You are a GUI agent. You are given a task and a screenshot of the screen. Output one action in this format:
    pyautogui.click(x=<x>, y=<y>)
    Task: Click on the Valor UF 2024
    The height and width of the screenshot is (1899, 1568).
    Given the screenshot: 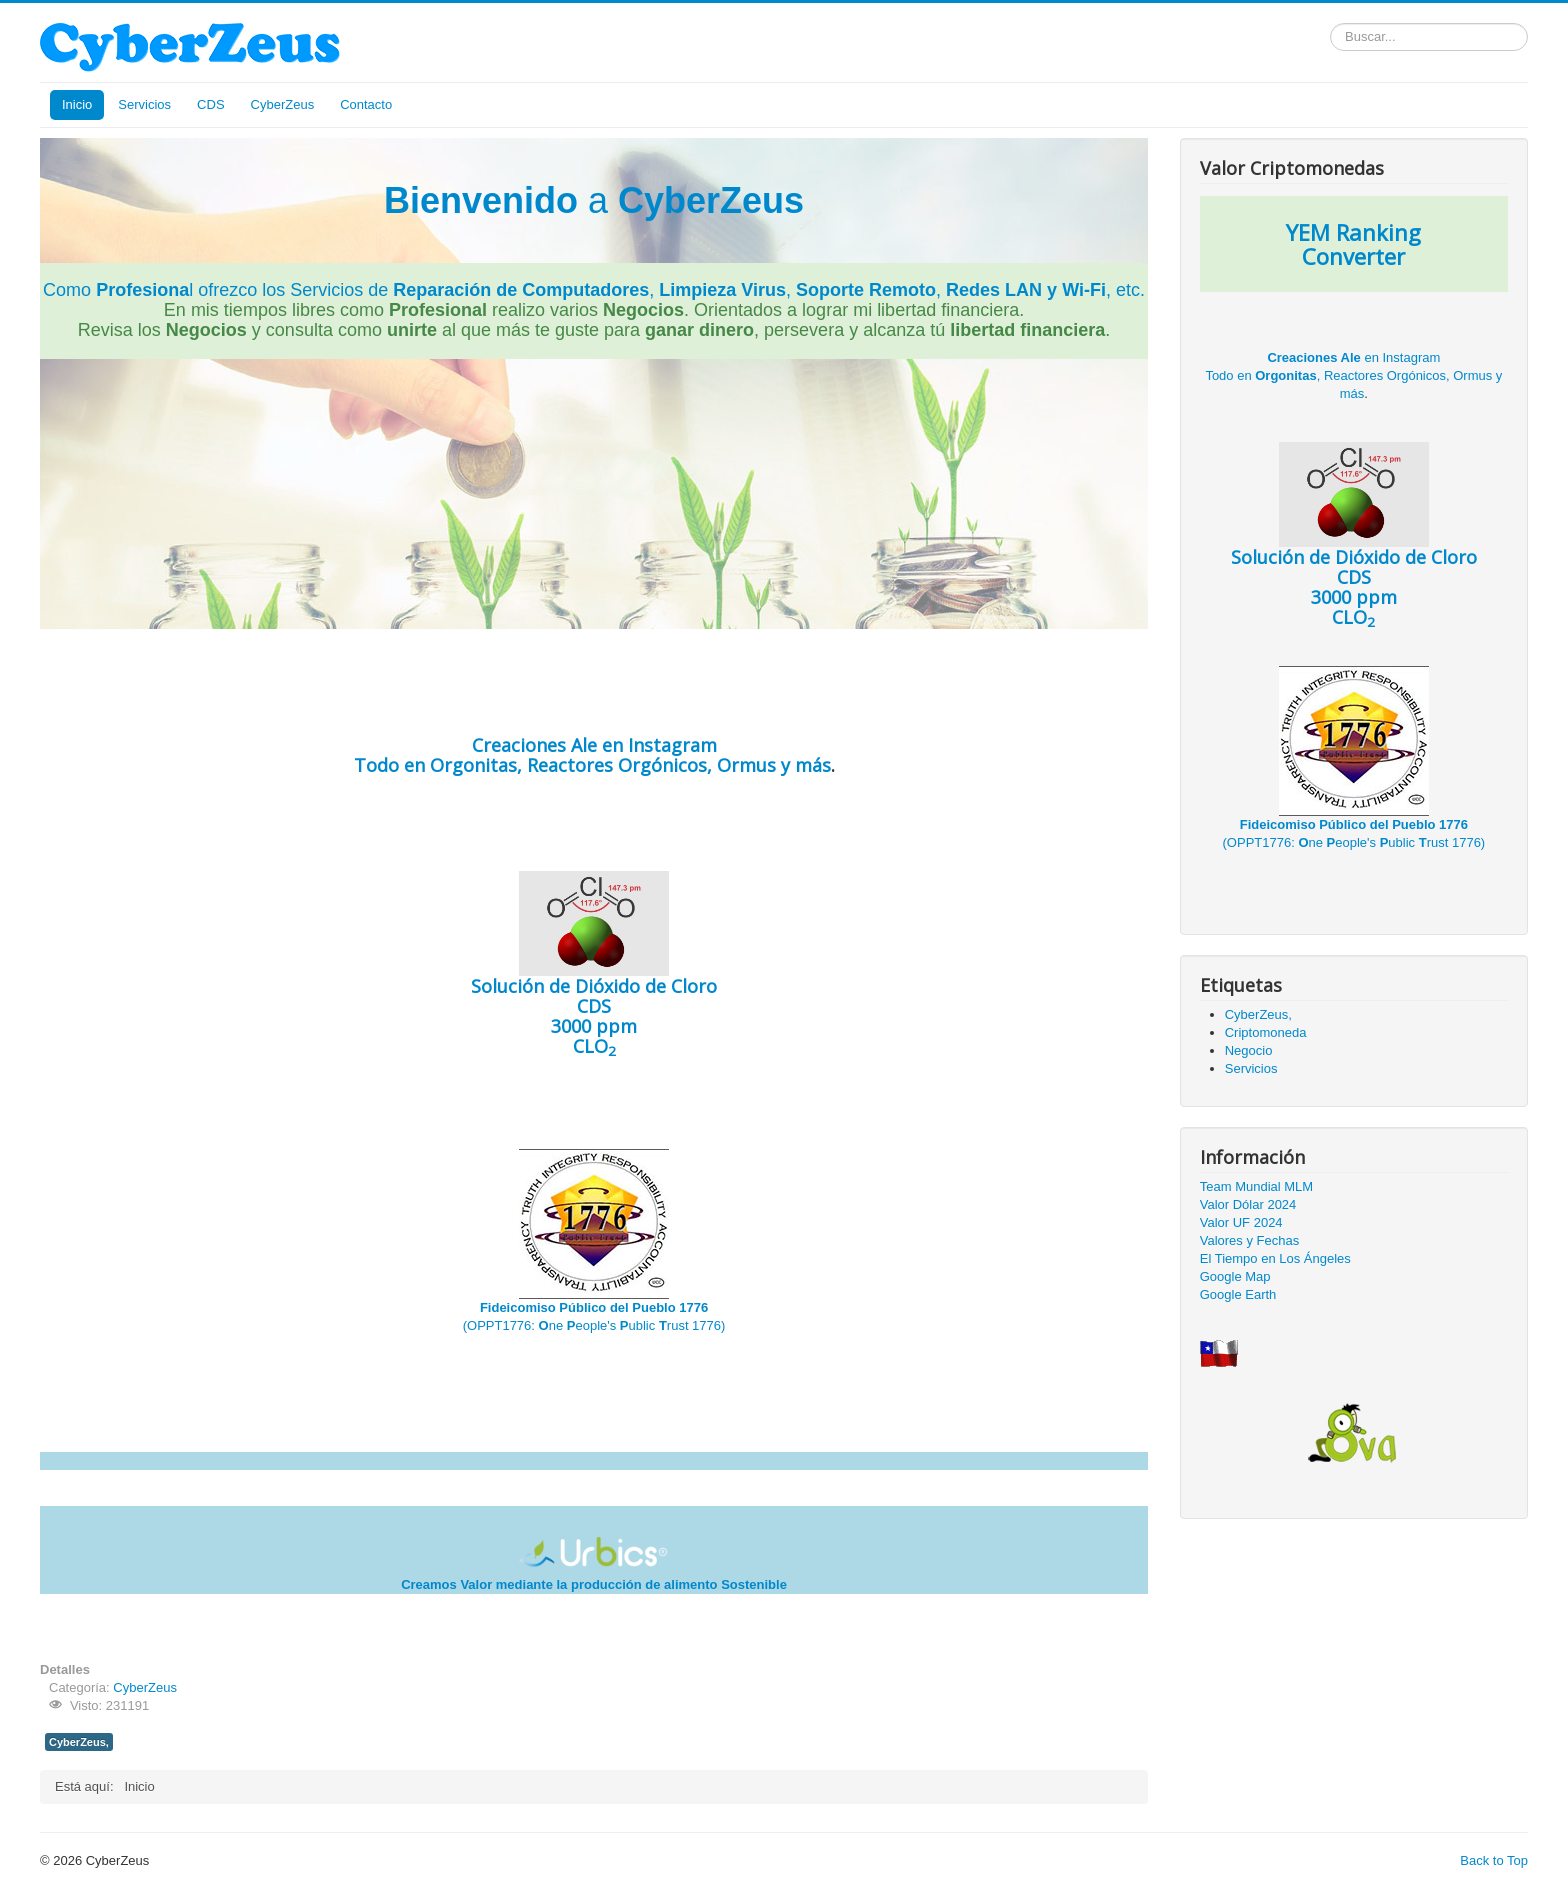 What is the action you would take?
    pyautogui.click(x=1241, y=1222)
    